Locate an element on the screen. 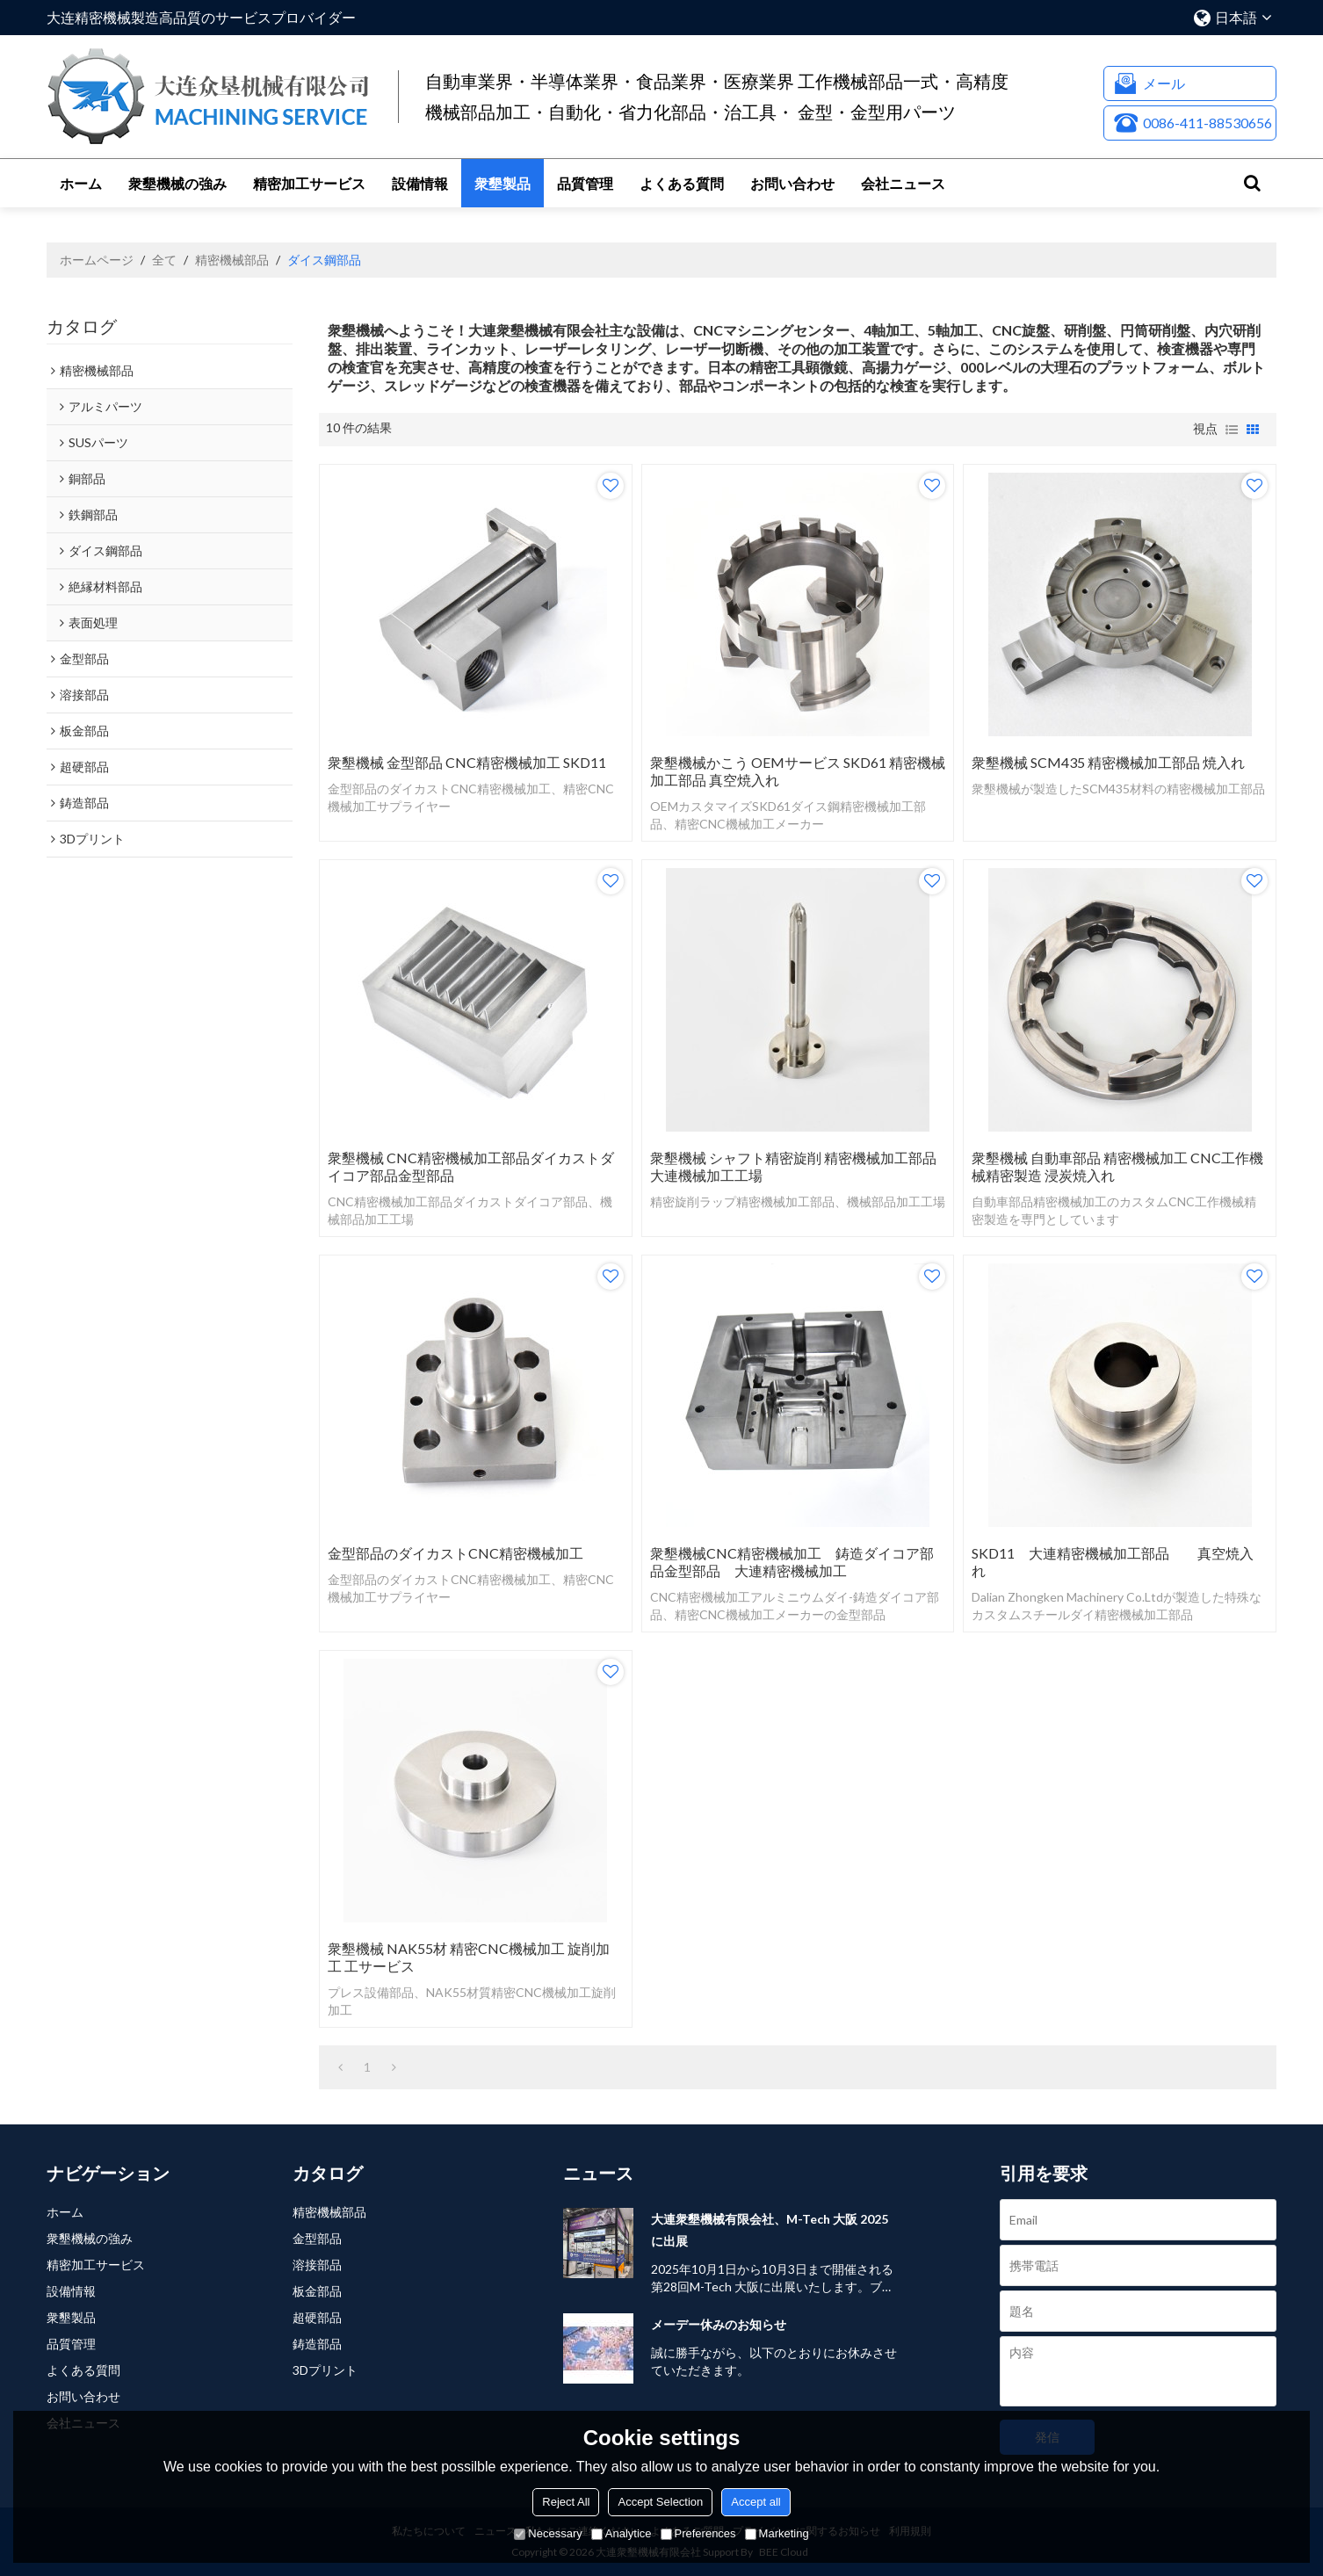 The width and height of the screenshot is (1323, 2576). SKD11 大連精密機械加工部品 真空焼入れ is located at coordinates (1113, 1562).